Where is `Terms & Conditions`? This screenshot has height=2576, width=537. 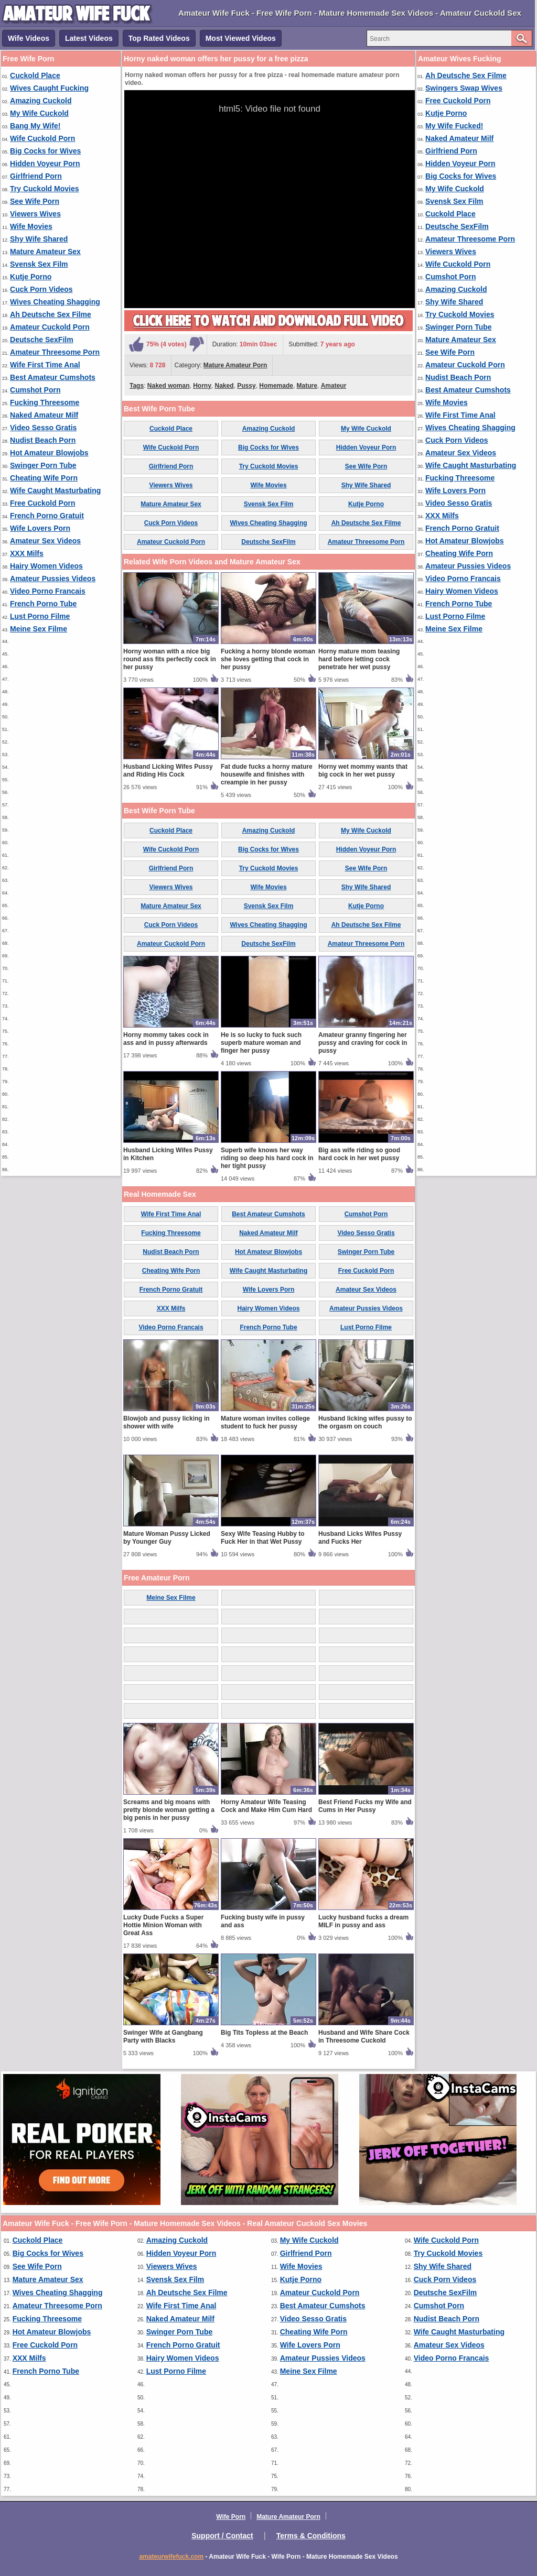
Terms & Conditions is located at coordinates (311, 2535).